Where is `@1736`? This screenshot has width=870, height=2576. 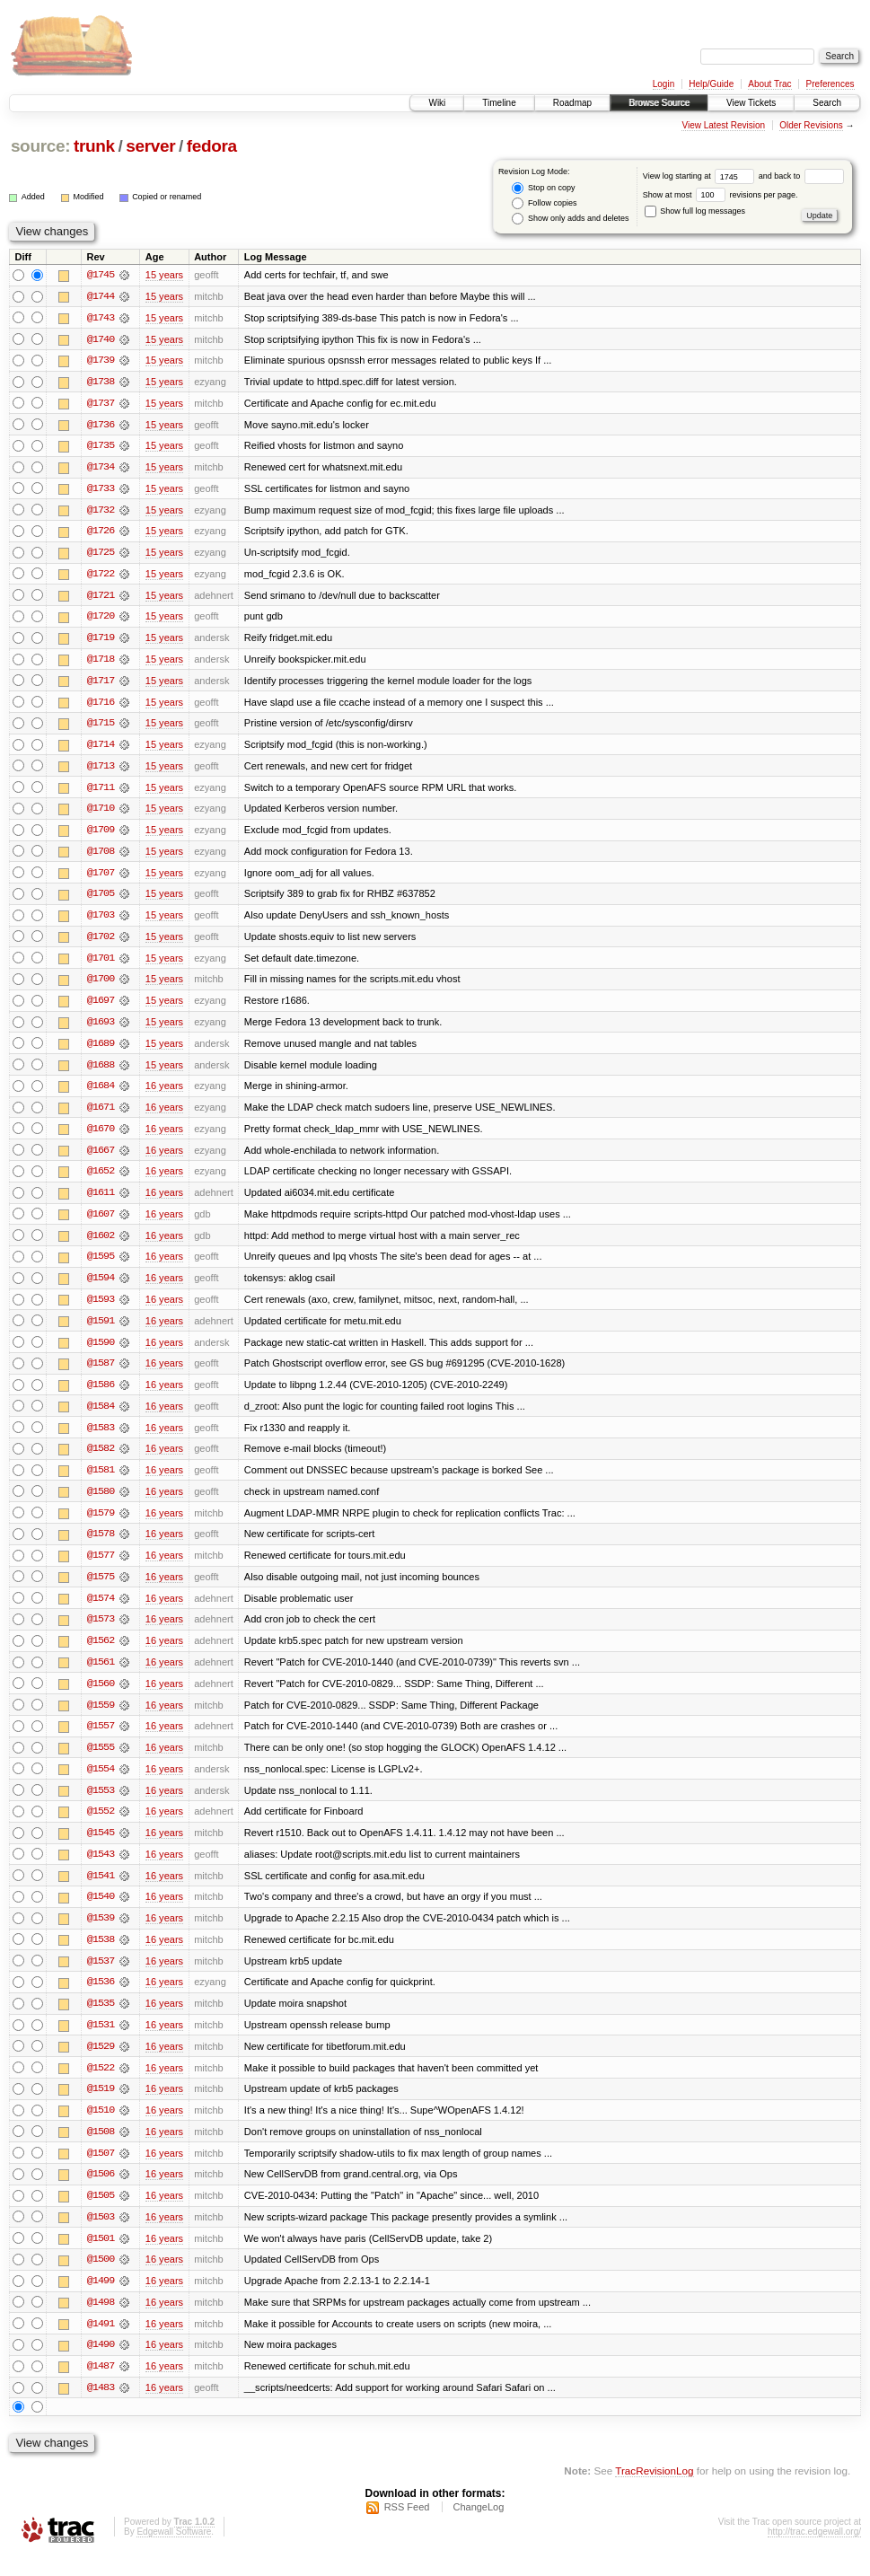
@1736 is located at coordinates (100, 425).